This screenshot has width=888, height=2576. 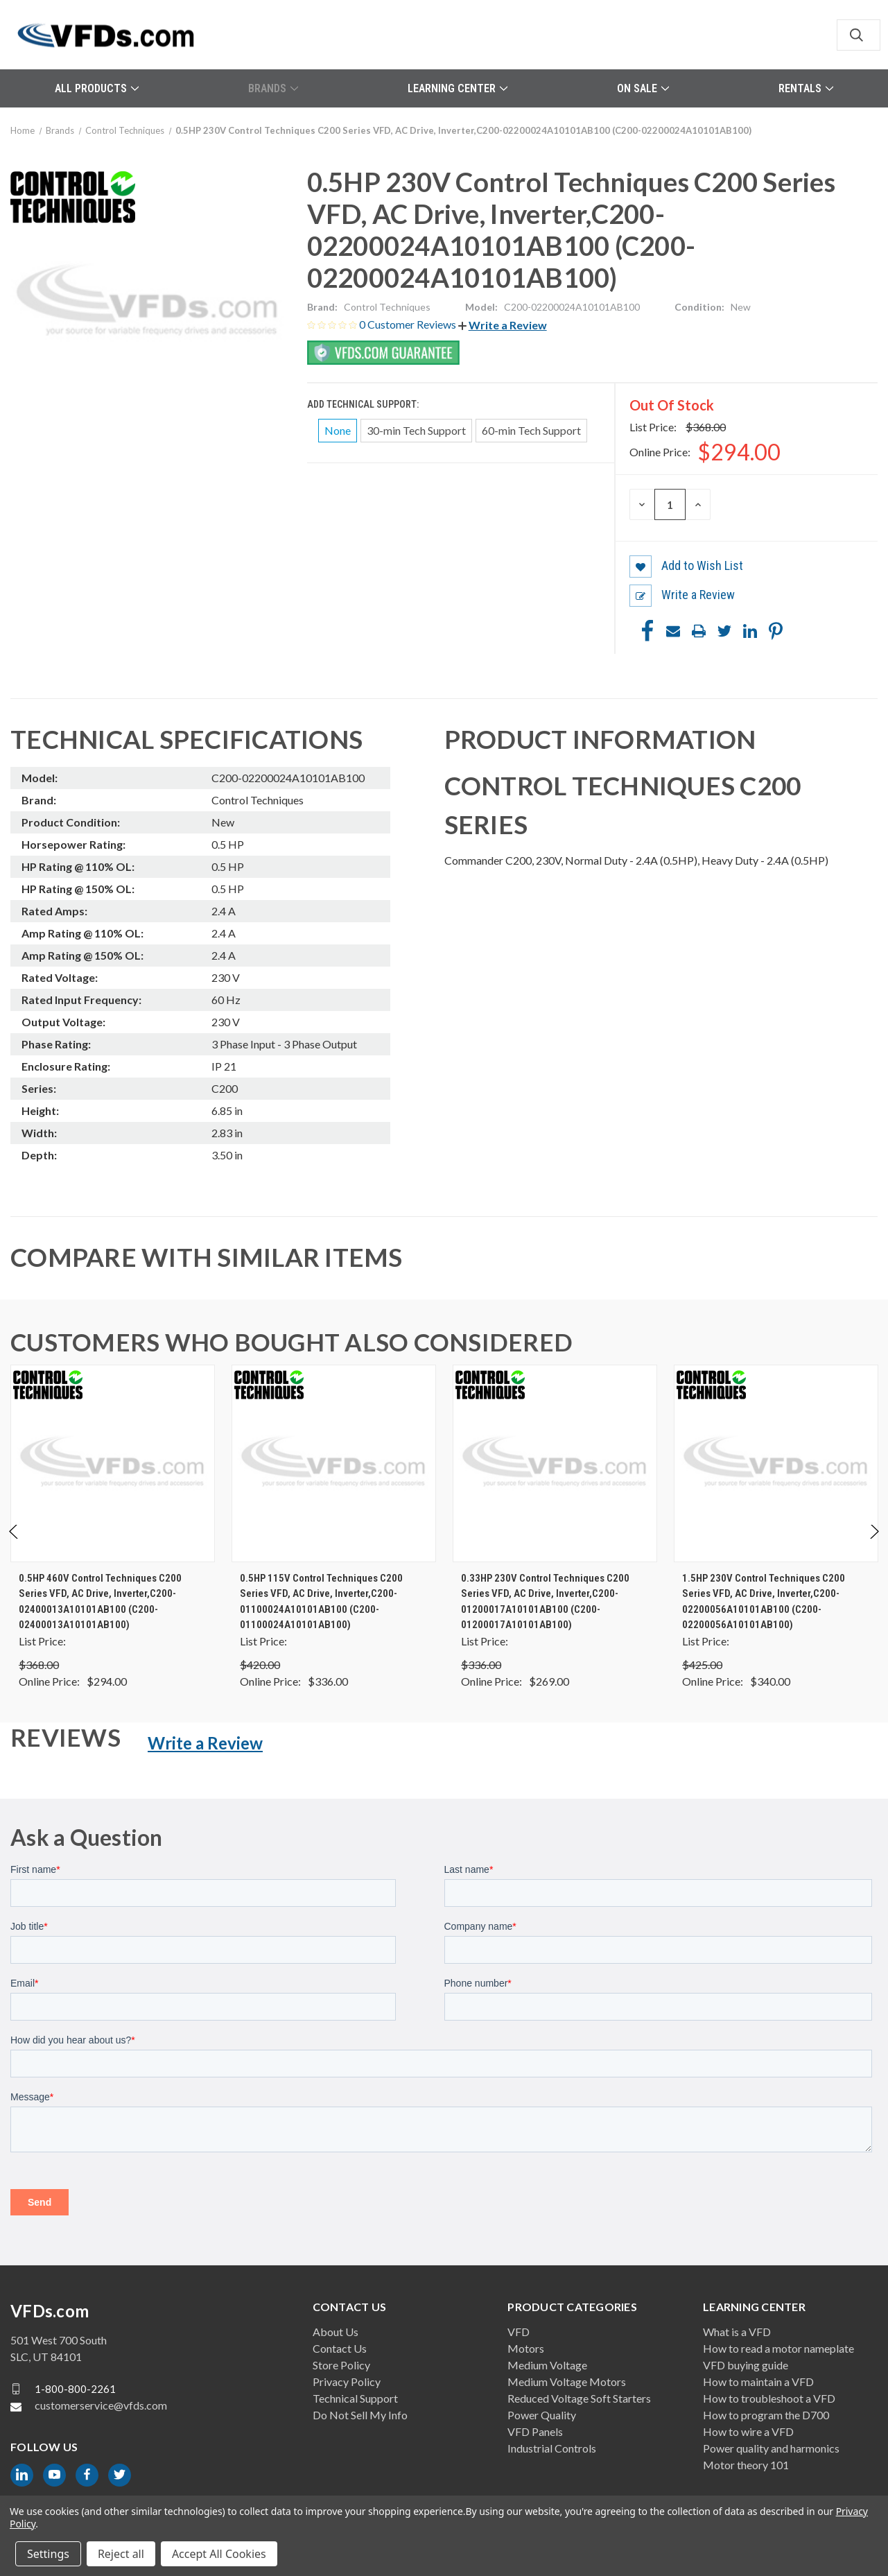 I want to click on Previous [Go to slide 2 of 2], so click(x=14, y=1545).